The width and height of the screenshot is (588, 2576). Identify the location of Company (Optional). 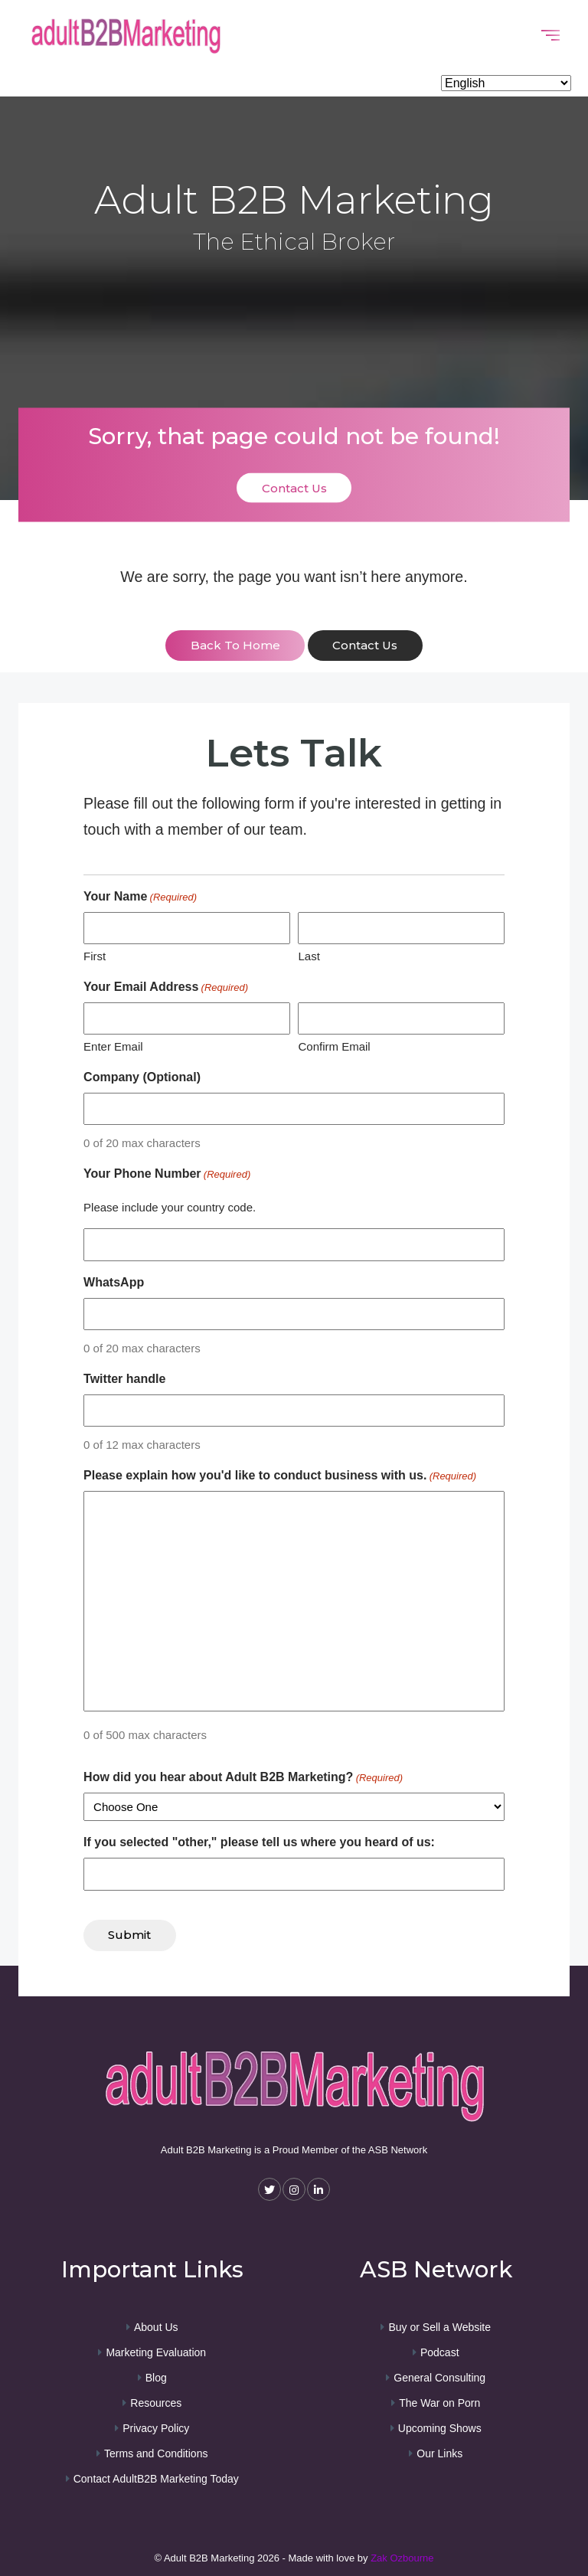
(142, 1076).